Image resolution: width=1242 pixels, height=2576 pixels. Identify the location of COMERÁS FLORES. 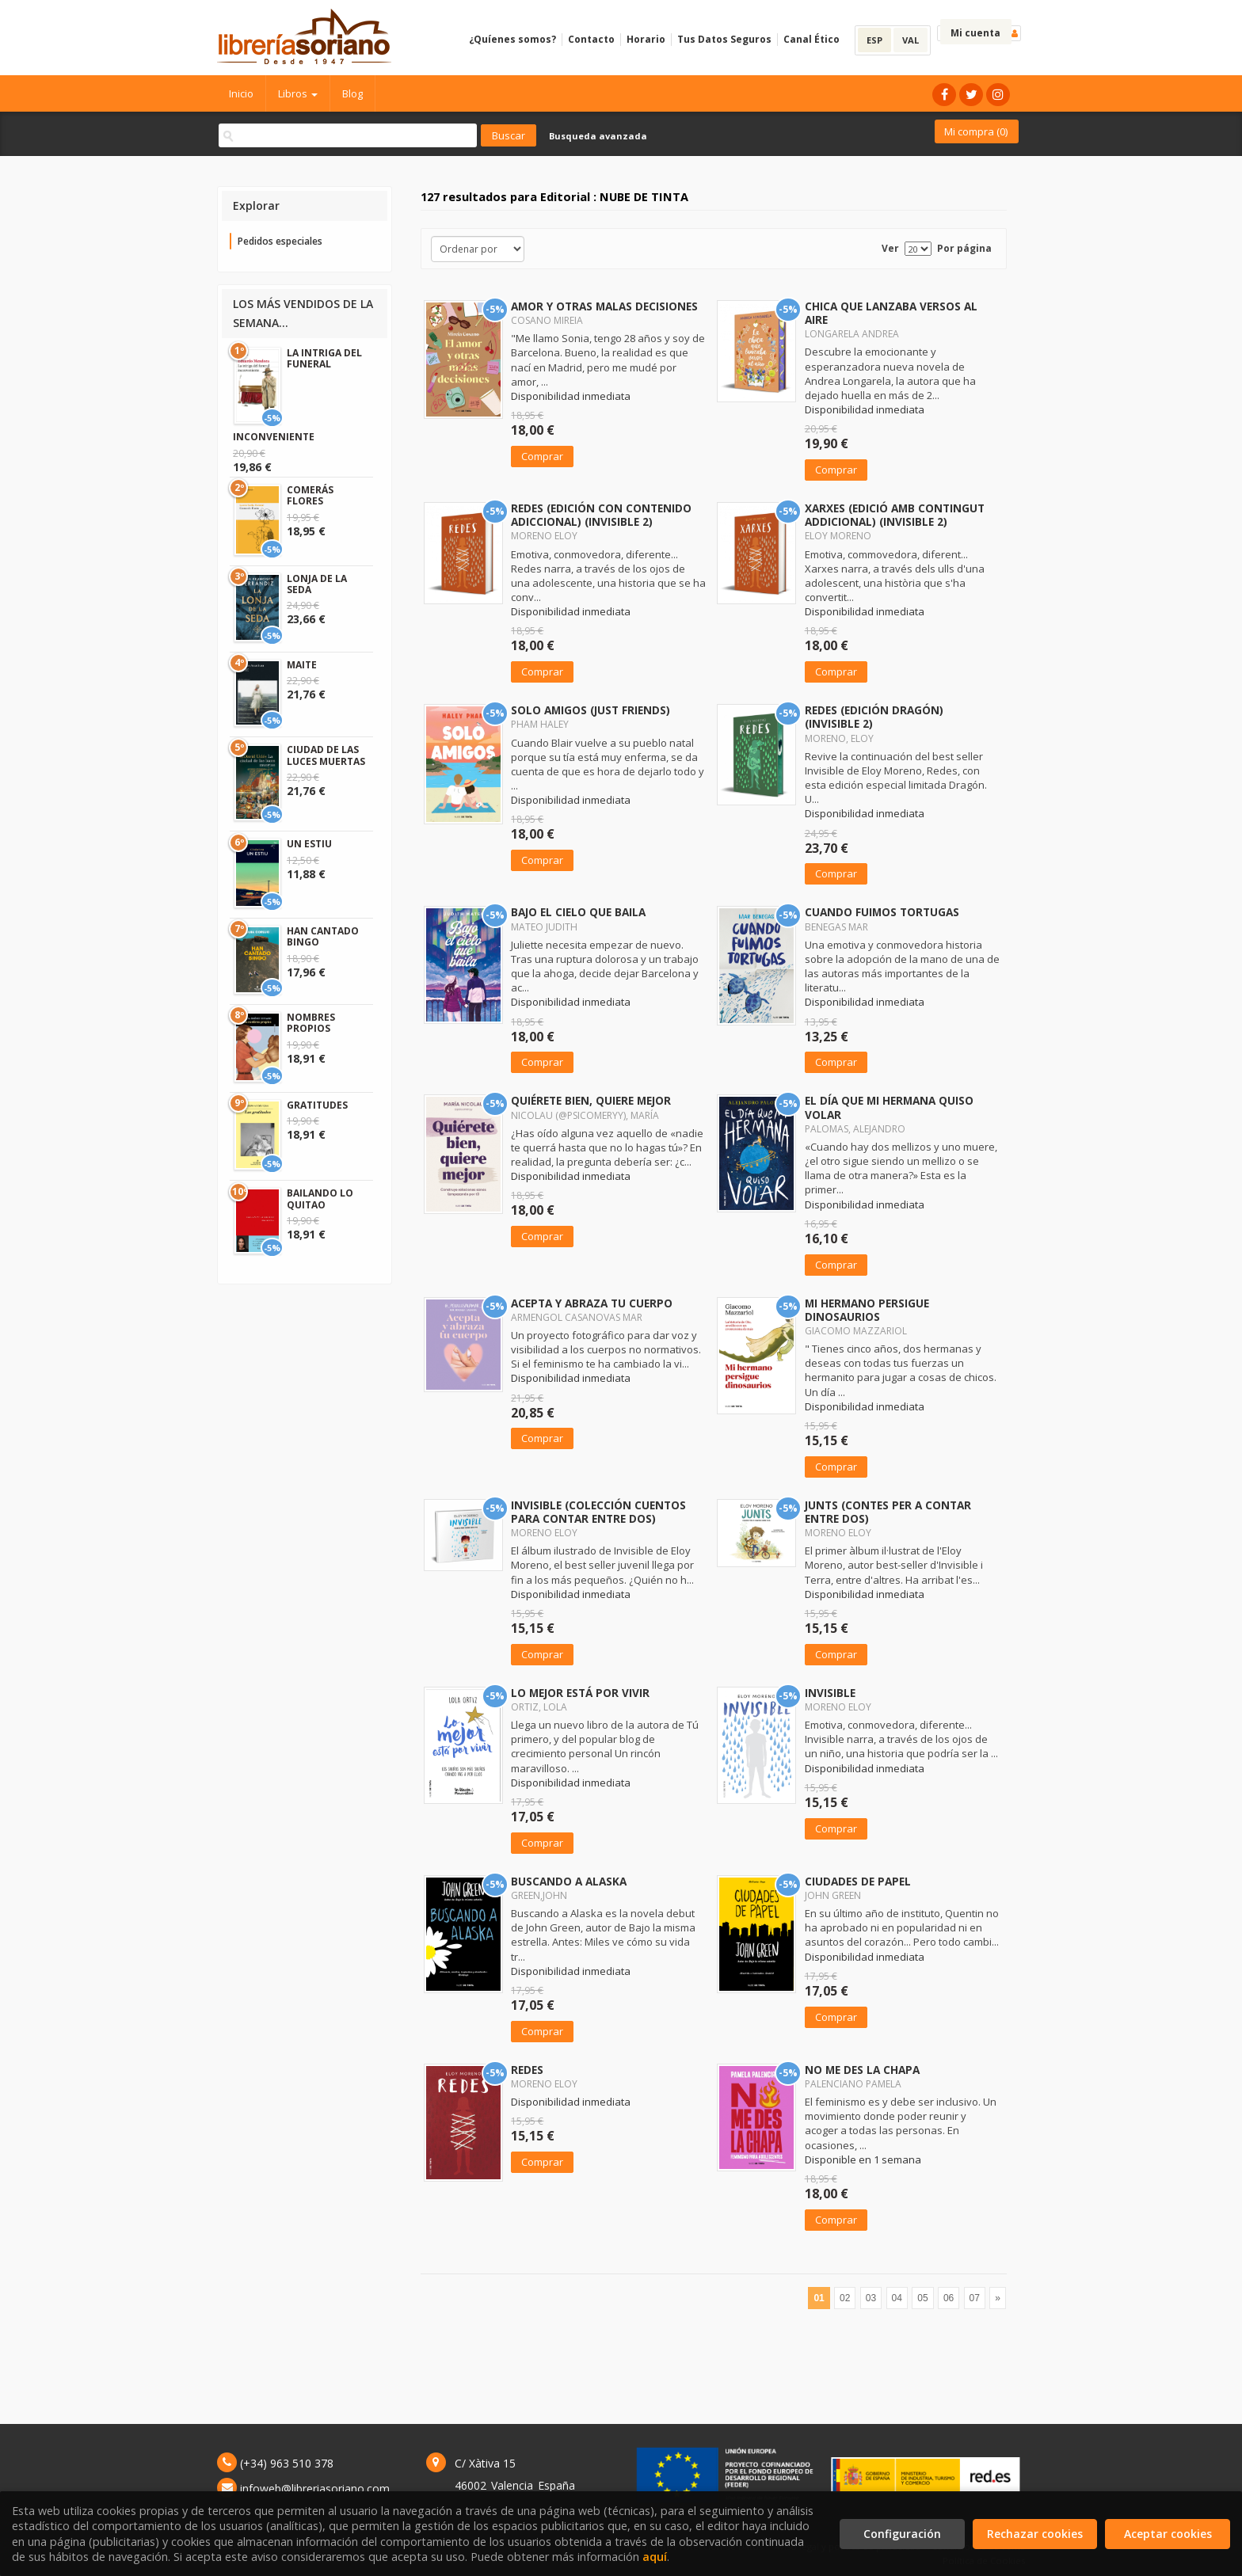
(310, 495).